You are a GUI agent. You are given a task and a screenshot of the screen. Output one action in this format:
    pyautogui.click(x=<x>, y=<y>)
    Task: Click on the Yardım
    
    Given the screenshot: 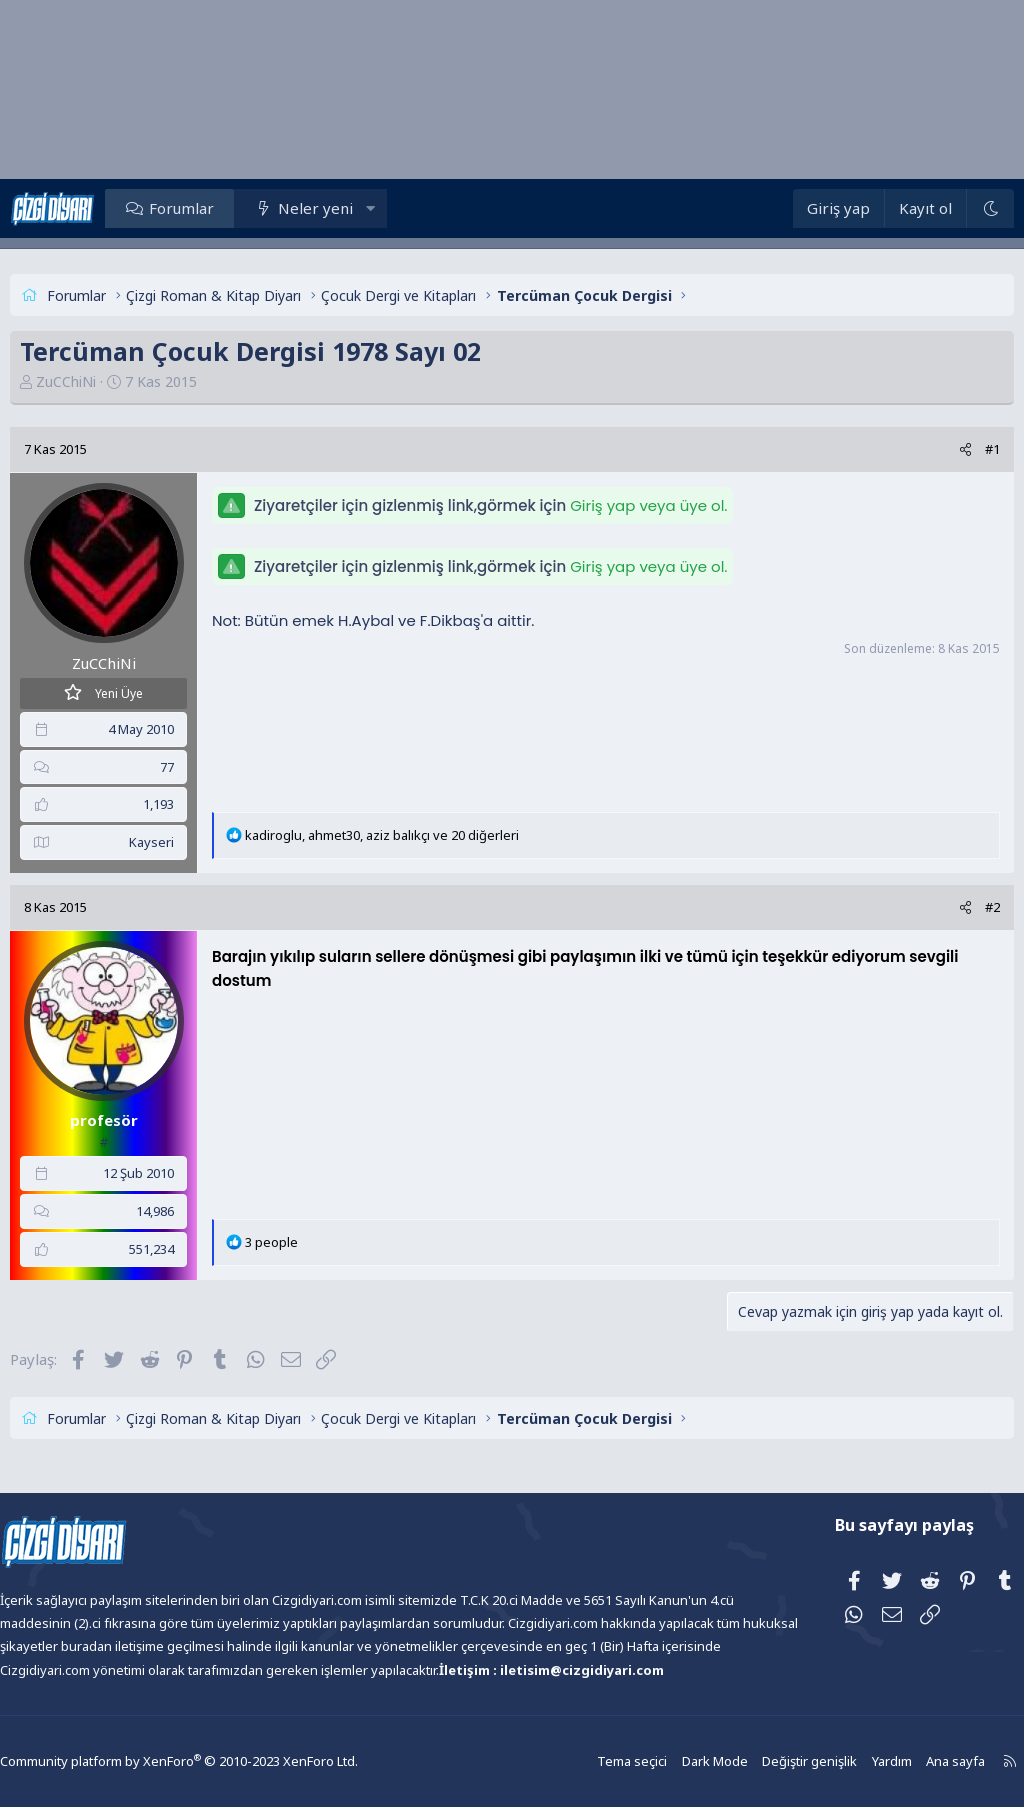 What is the action you would take?
    pyautogui.click(x=844, y=1761)
    